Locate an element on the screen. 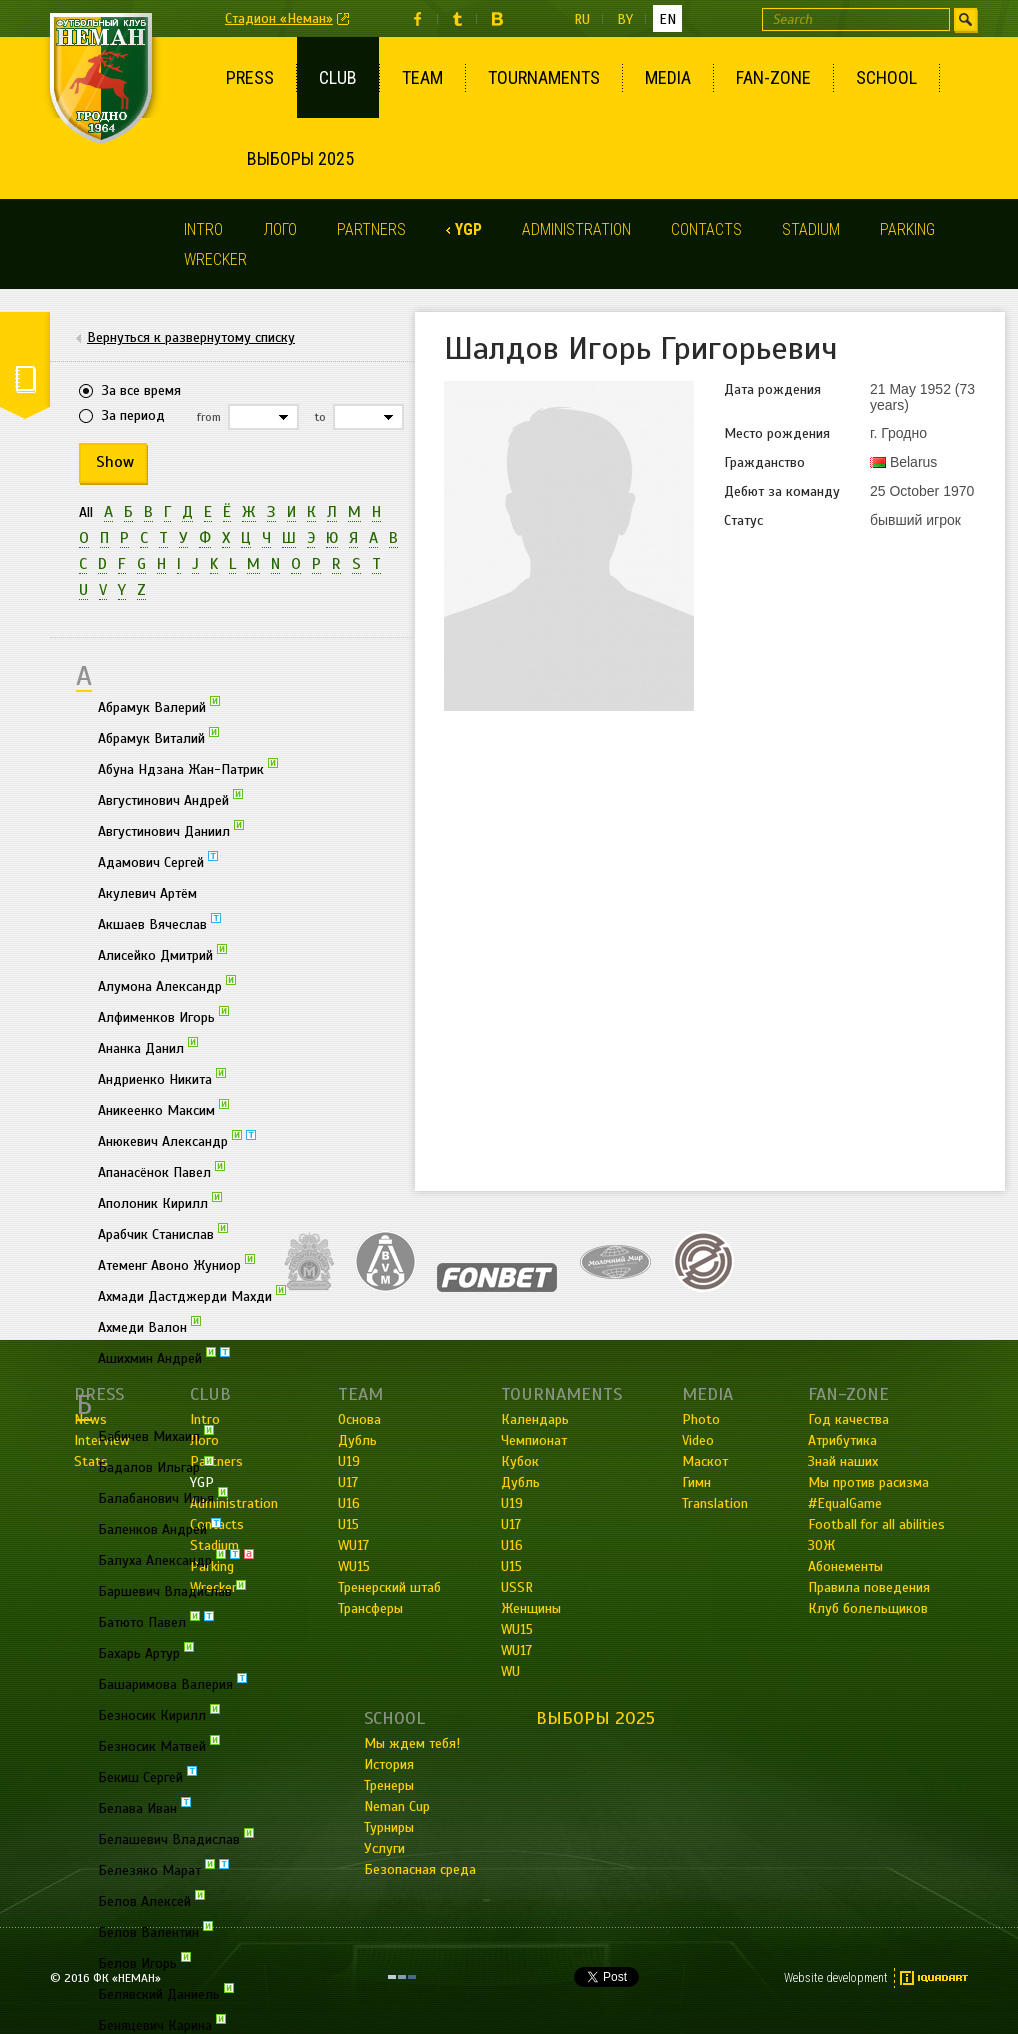 Image resolution: width=1018 pixels, height=2034 pixels. Августинович Даниил is located at coordinates (171, 830).